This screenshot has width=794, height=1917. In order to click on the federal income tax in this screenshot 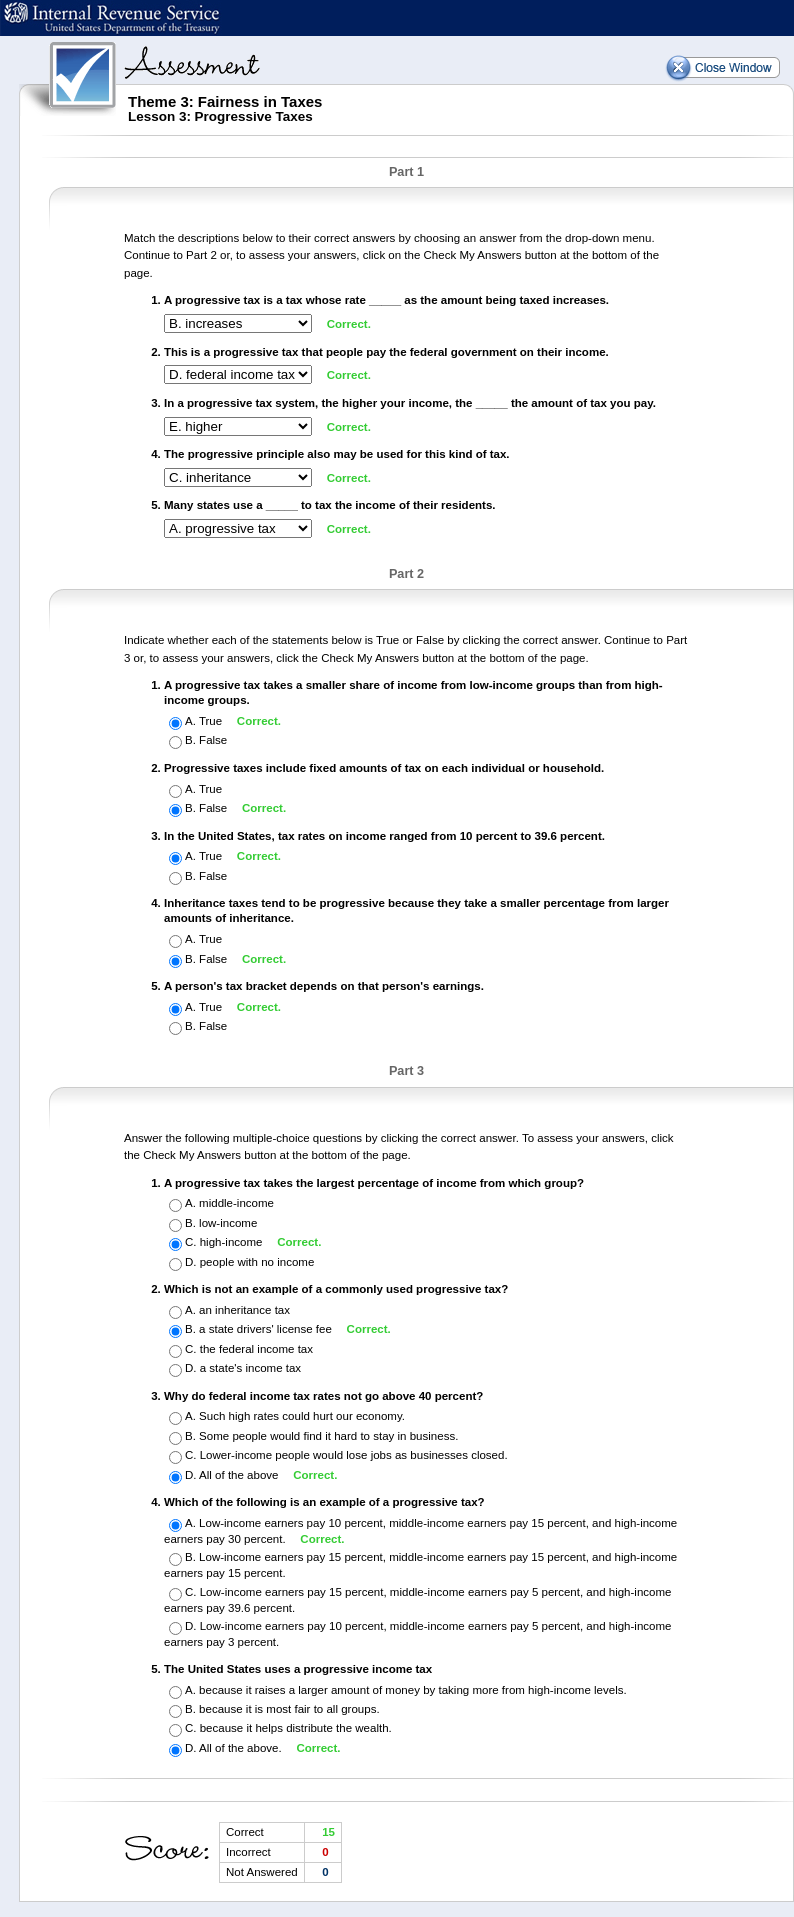, I will do `click(256, 1349)`.